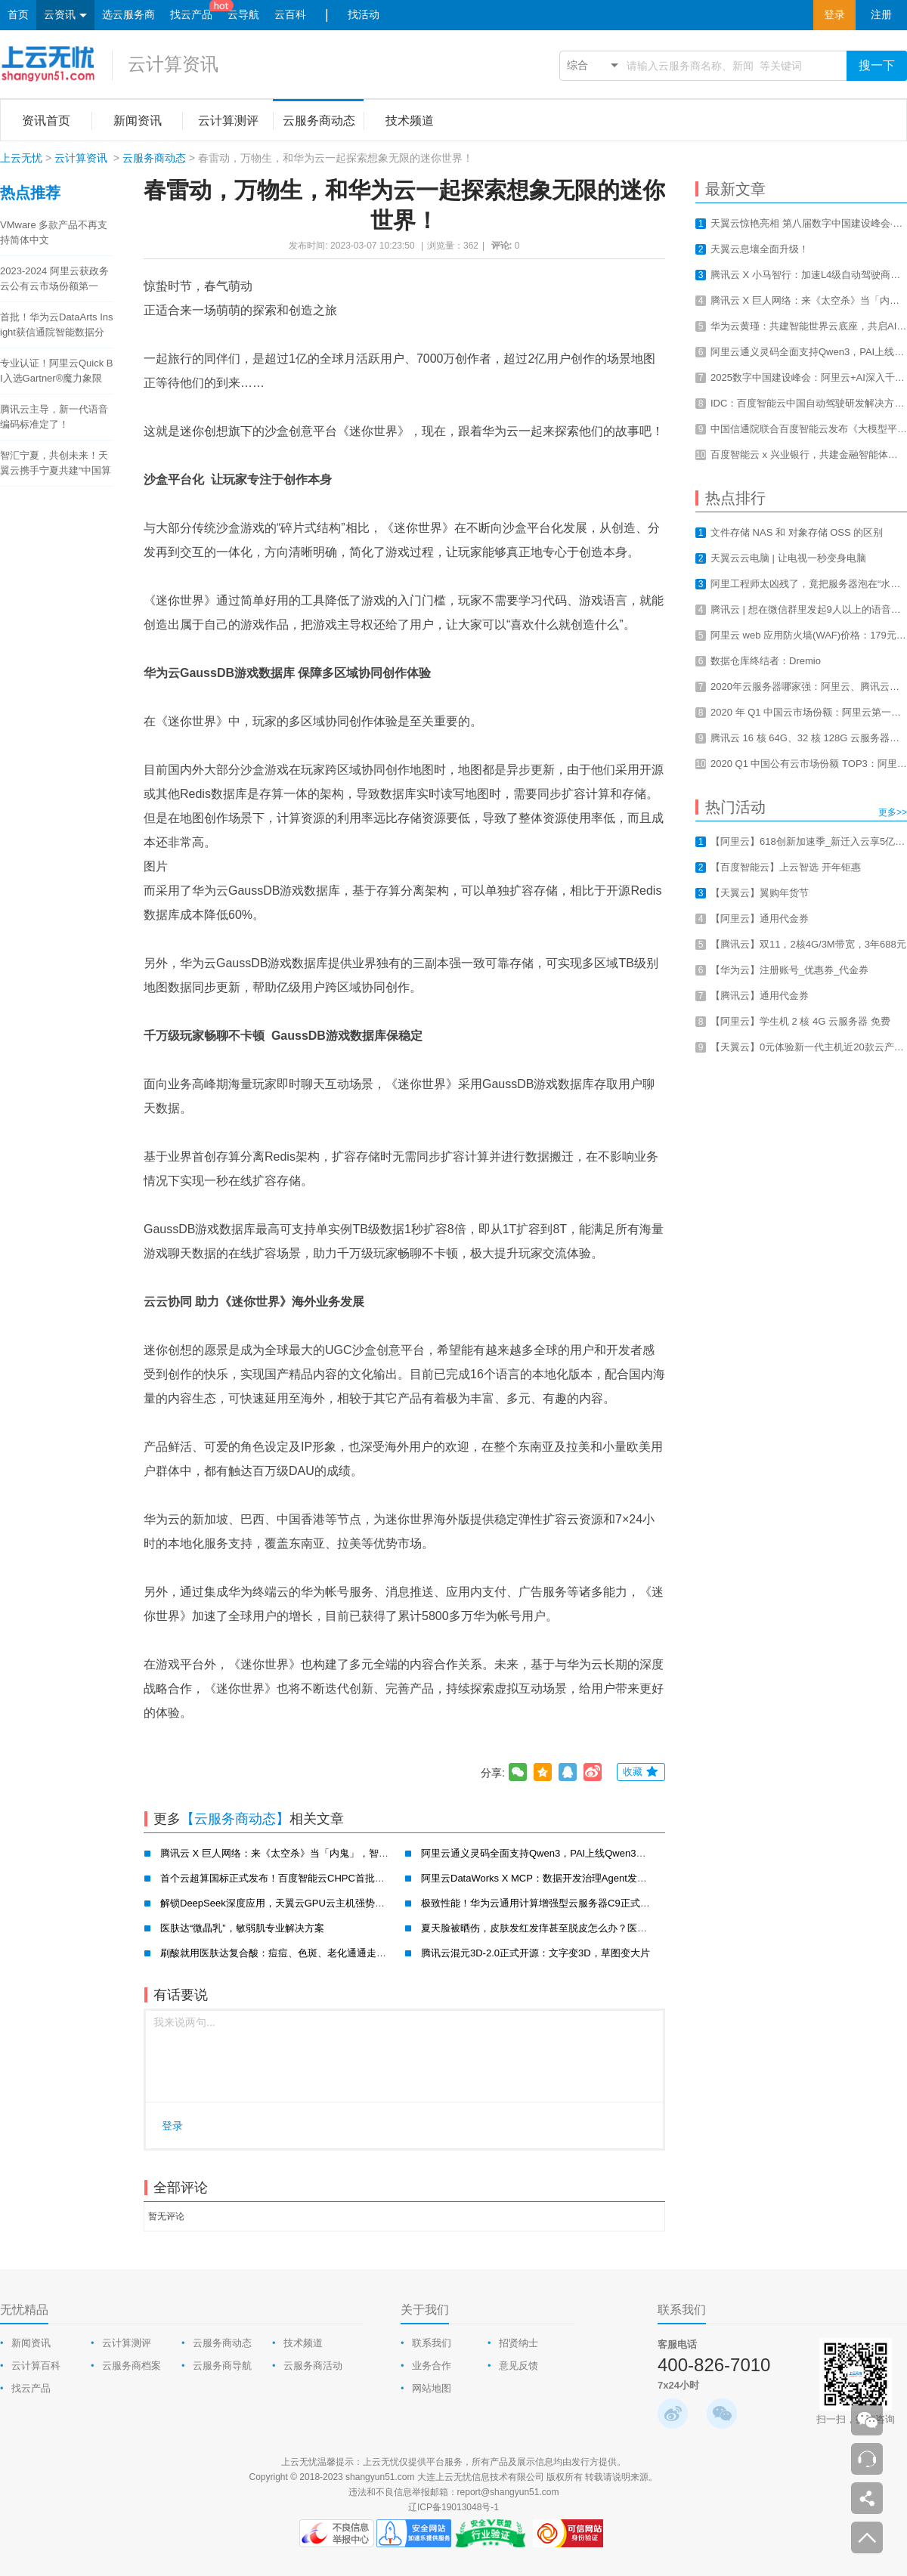  I want to click on 辽ICP备19013048号-1, so click(453, 2507).